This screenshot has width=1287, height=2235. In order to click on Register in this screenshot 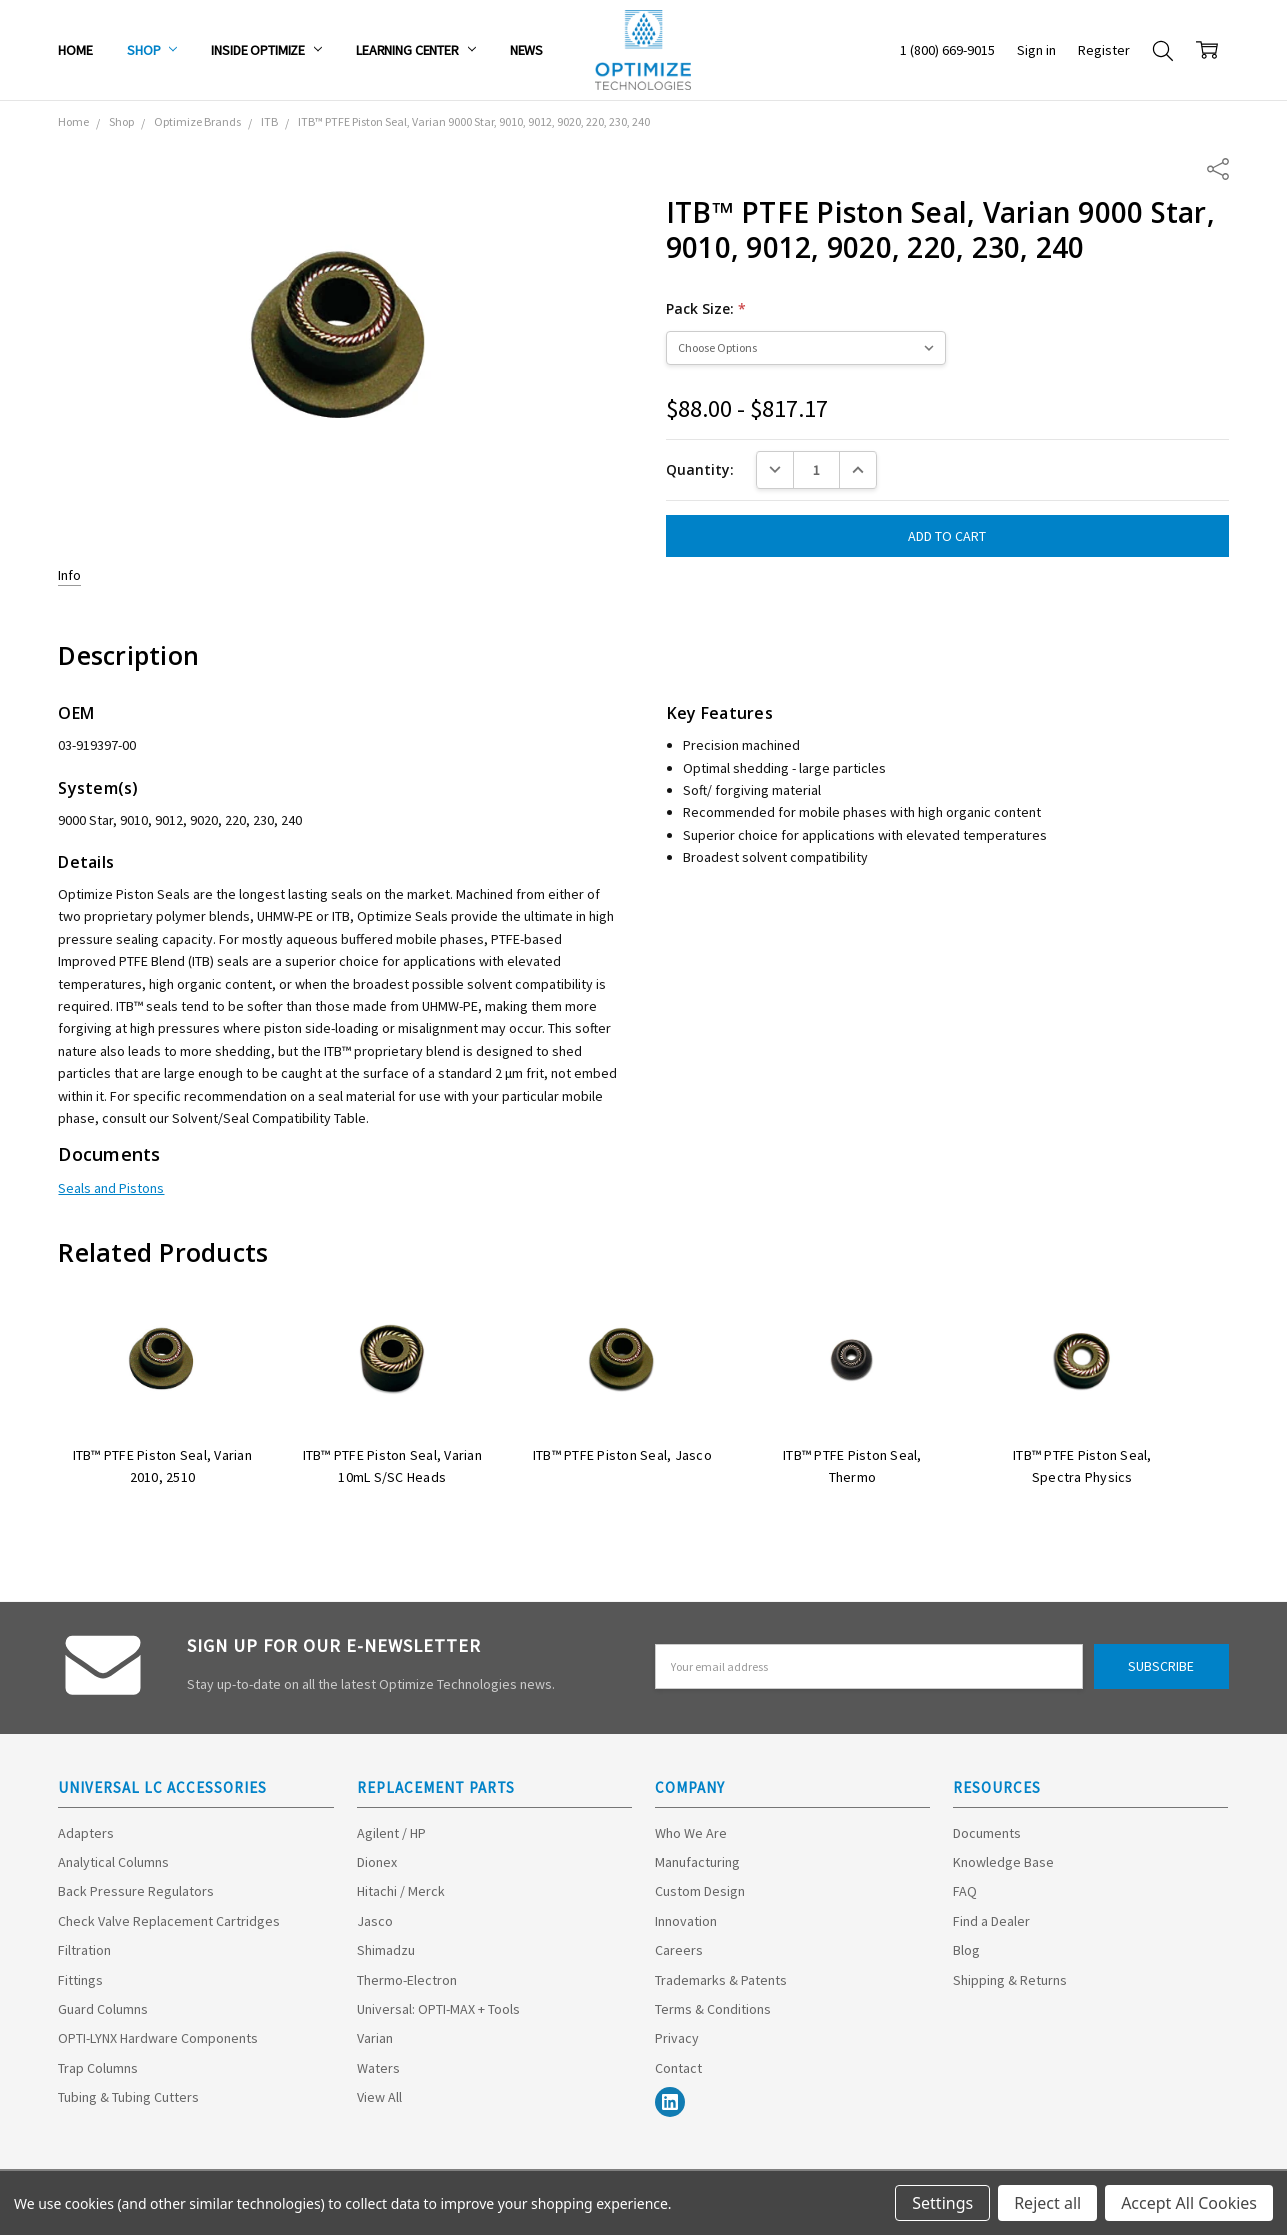, I will do `click(1104, 50)`.